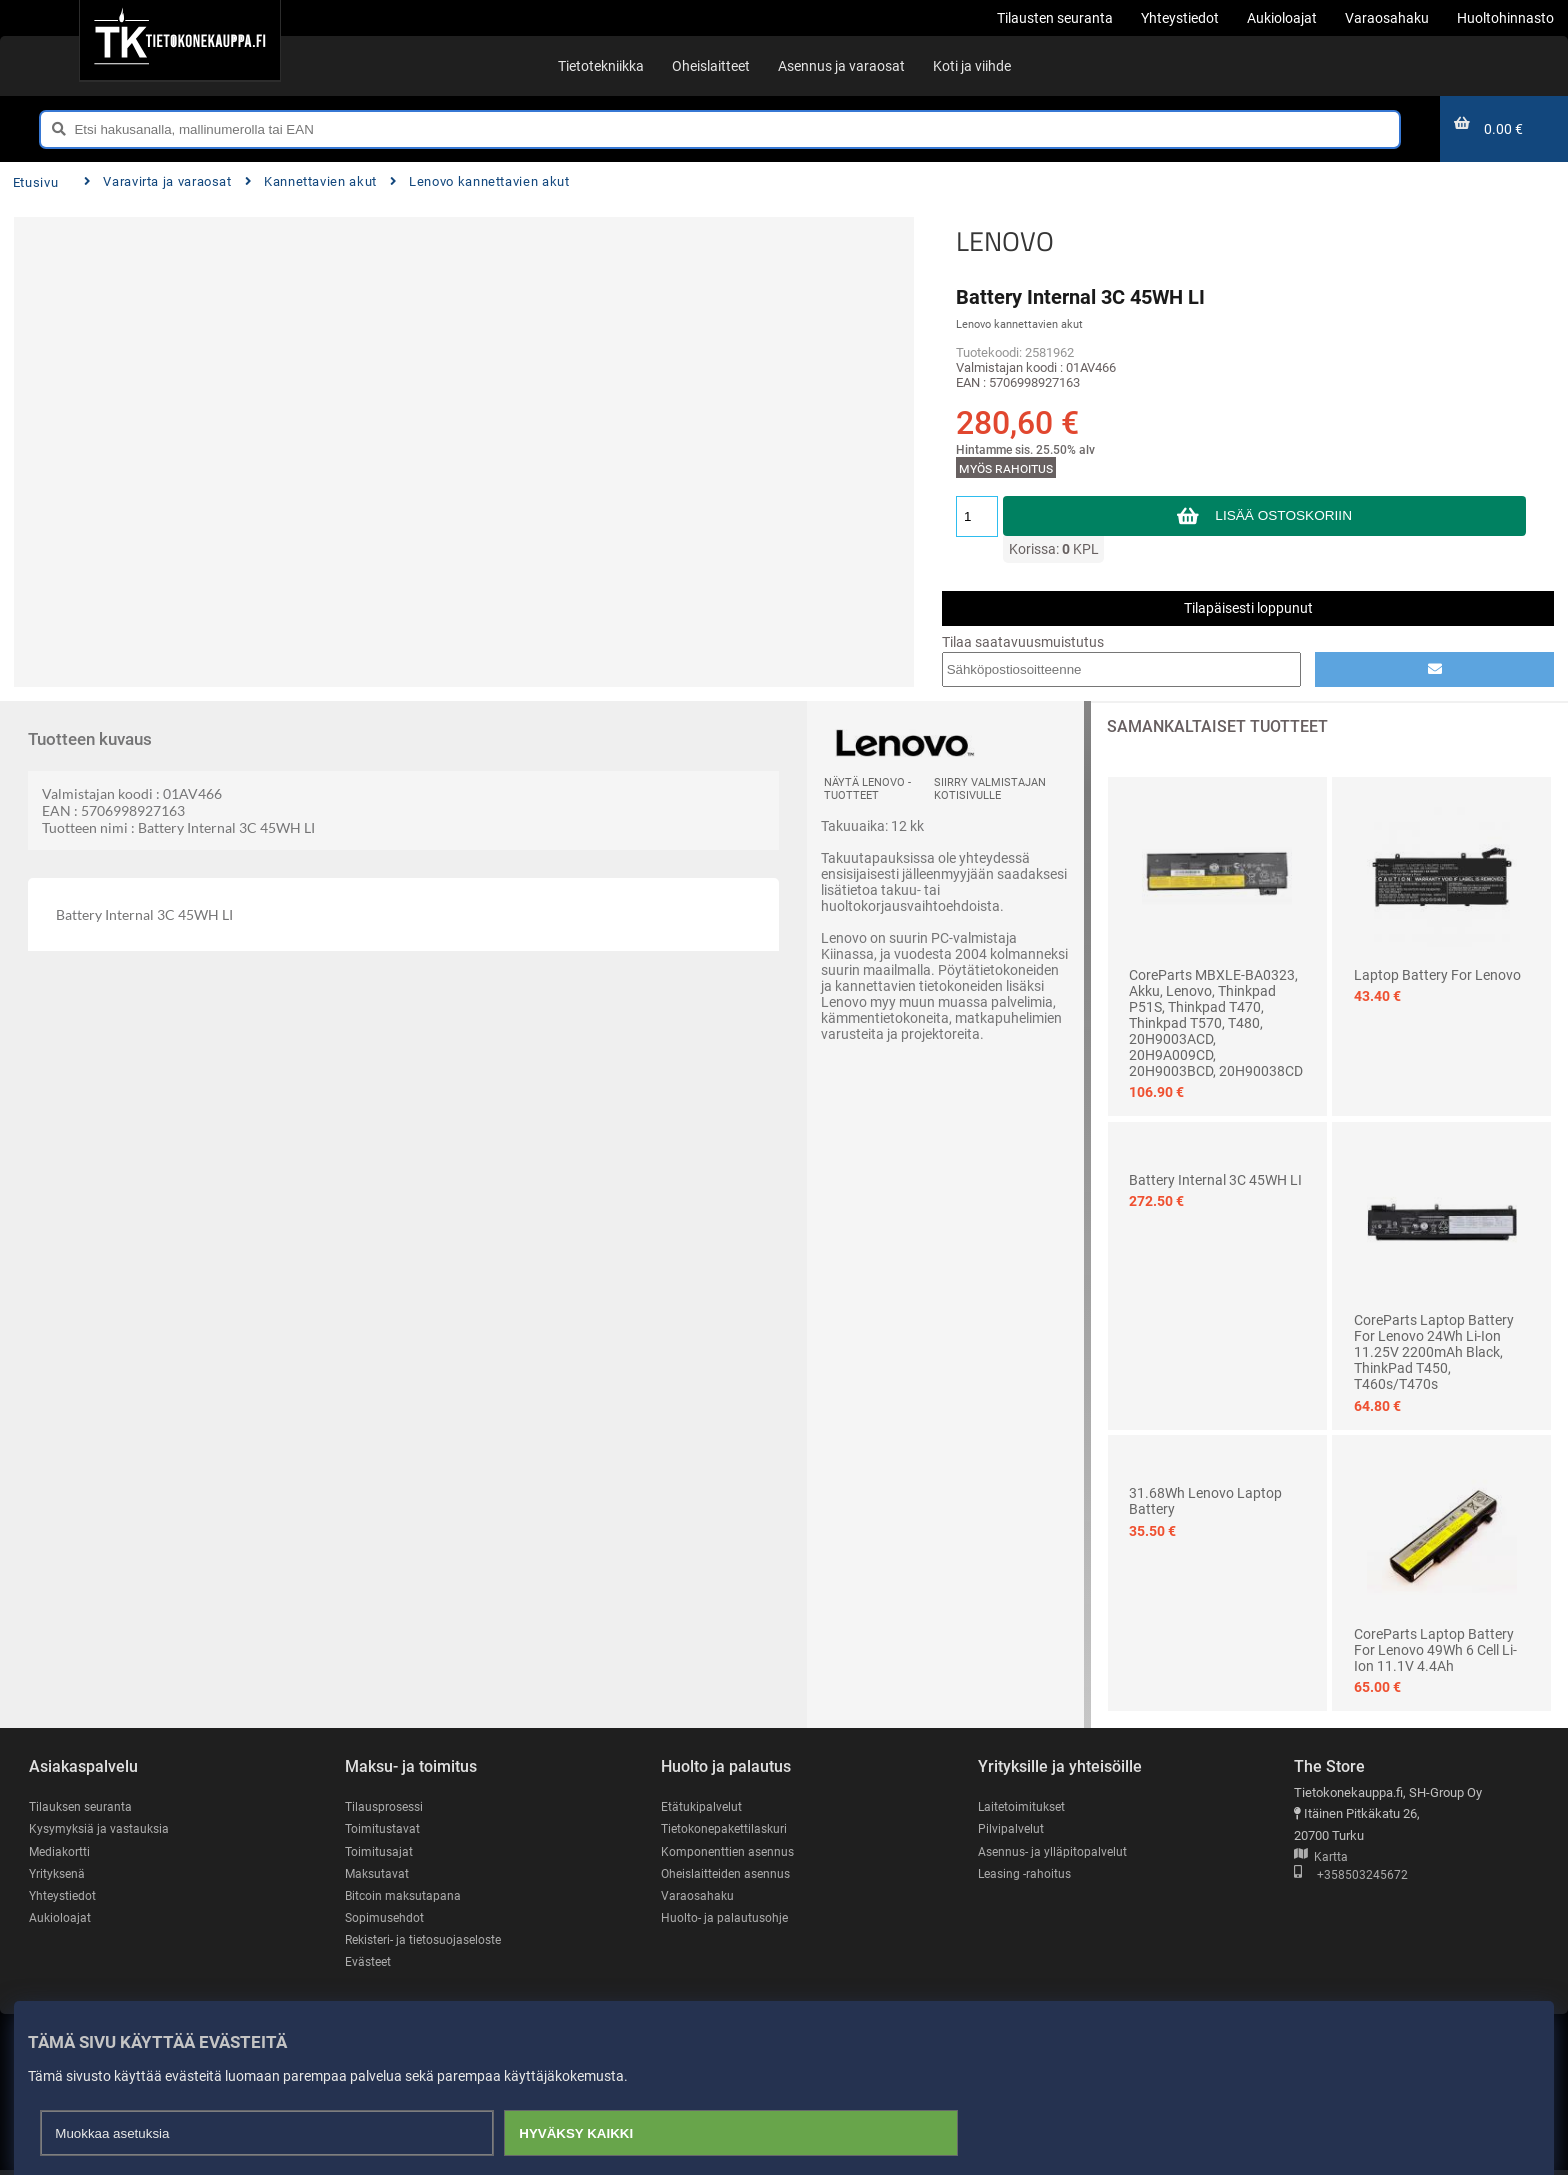 The width and height of the screenshot is (1568, 2175). I want to click on +358503245672, so click(1351, 1876).